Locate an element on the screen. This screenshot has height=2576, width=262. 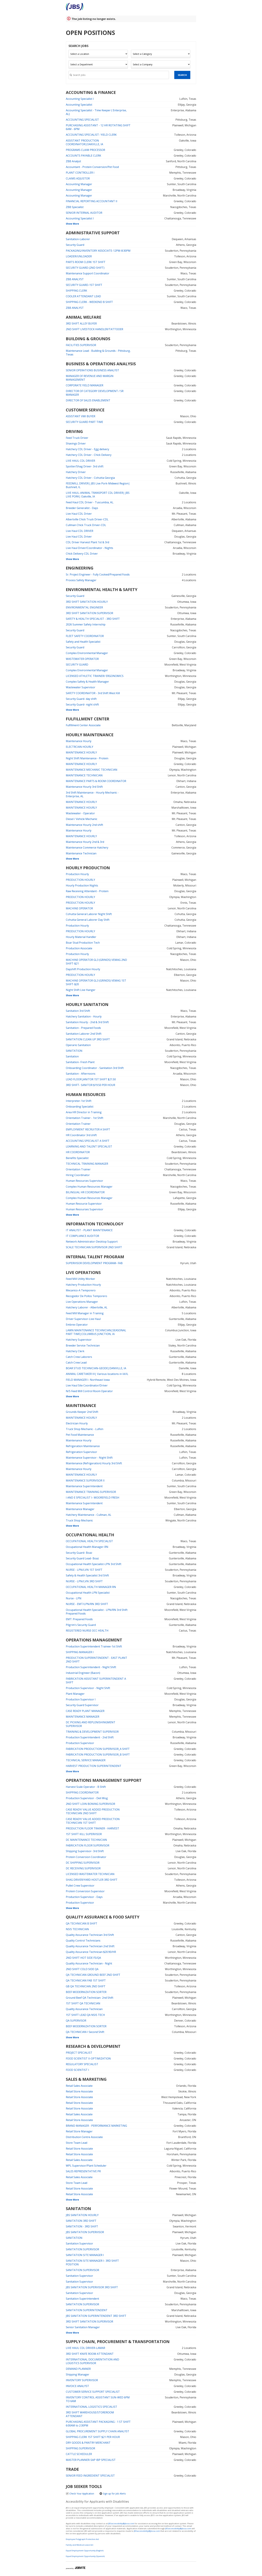
Cohutta General Laborer Day Shift is located at coordinates (87, 920).